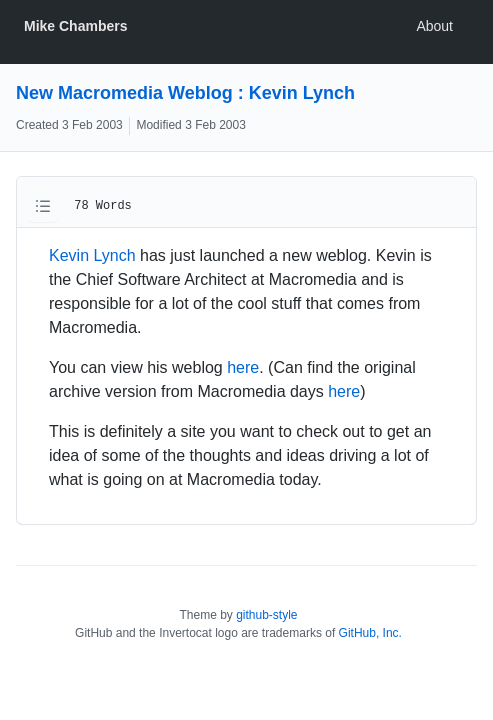  I want to click on github-style, so click(266, 615).